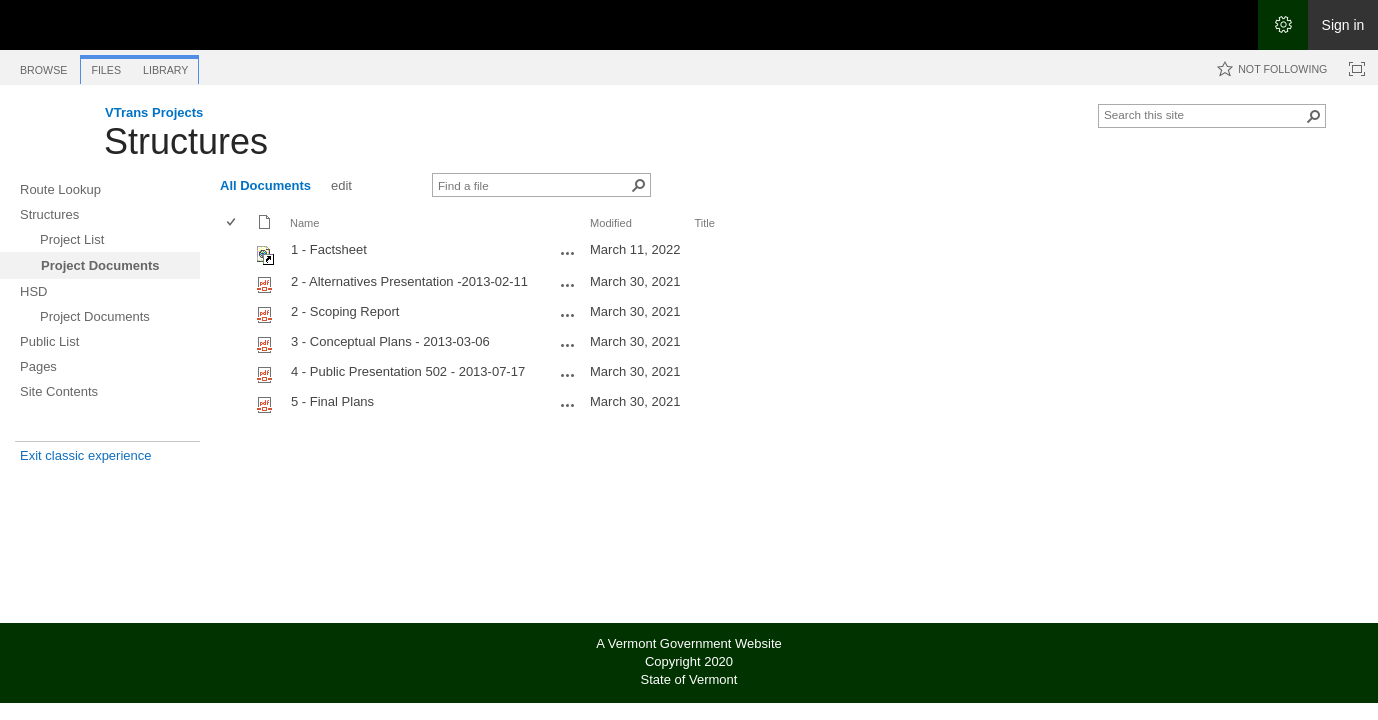 Image resolution: width=1378 pixels, height=720 pixels. Describe the element at coordinates (568, 345) in the screenshot. I see `[3 - Conceptual Plans - 2013-03-06.pdf Open Menu]` at that location.